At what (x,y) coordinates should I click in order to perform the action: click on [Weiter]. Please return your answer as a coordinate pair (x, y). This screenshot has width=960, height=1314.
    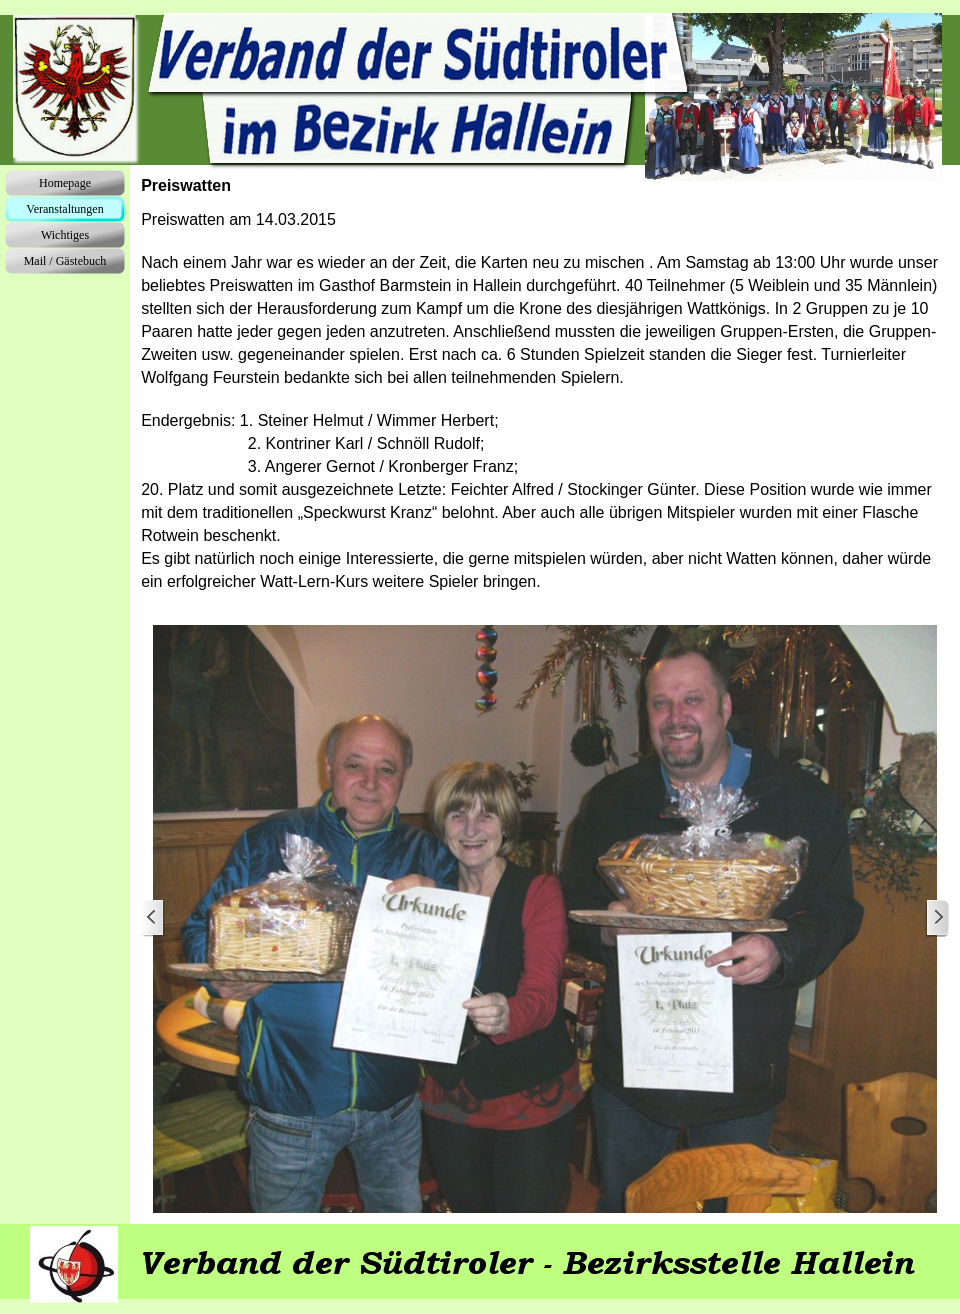
    Looking at the image, I should click on (937, 918).